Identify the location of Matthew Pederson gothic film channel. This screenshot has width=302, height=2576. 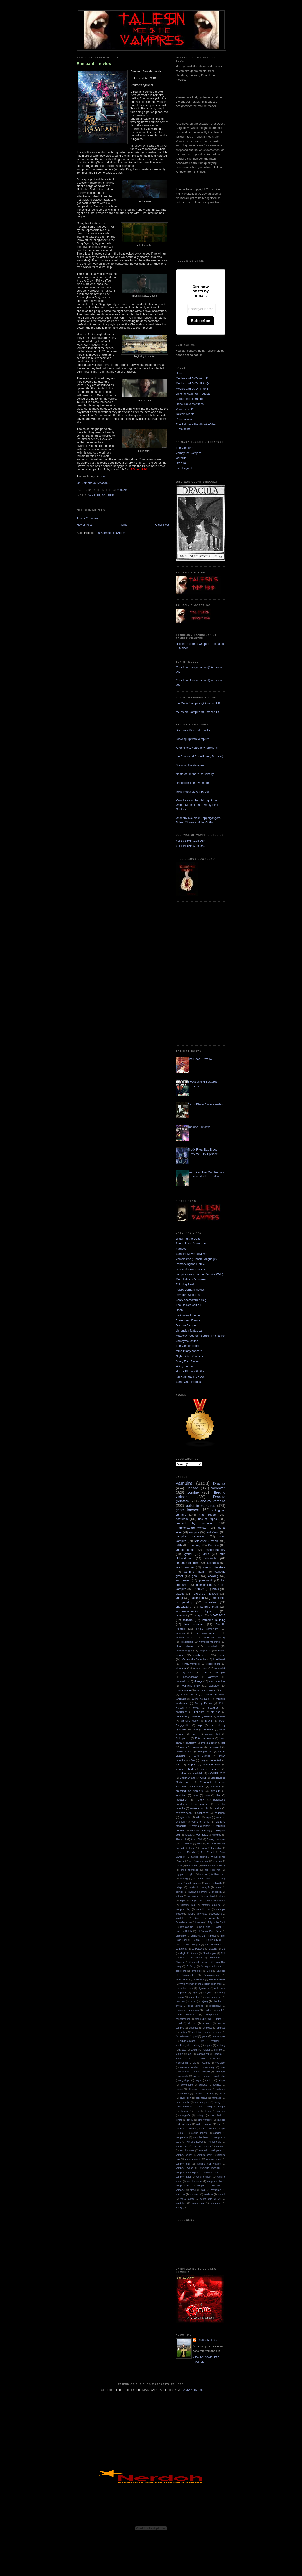
(200, 1335).